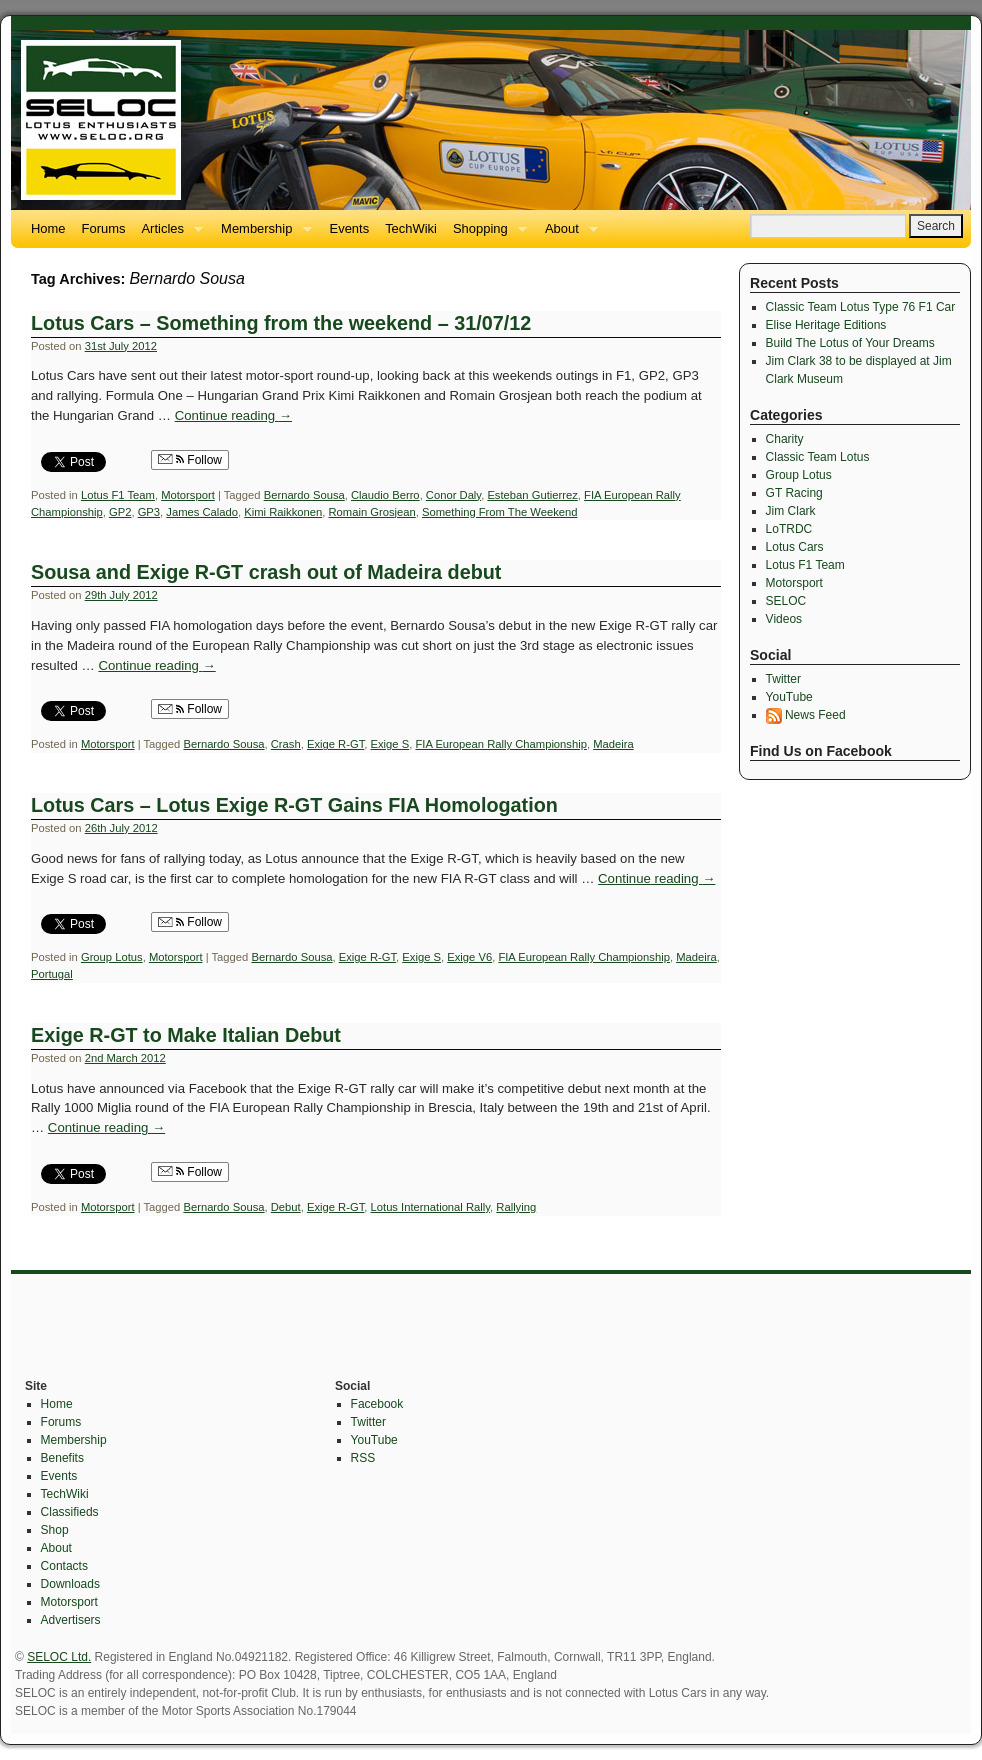  I want to click on Exige R-GT, so click(335, 744).